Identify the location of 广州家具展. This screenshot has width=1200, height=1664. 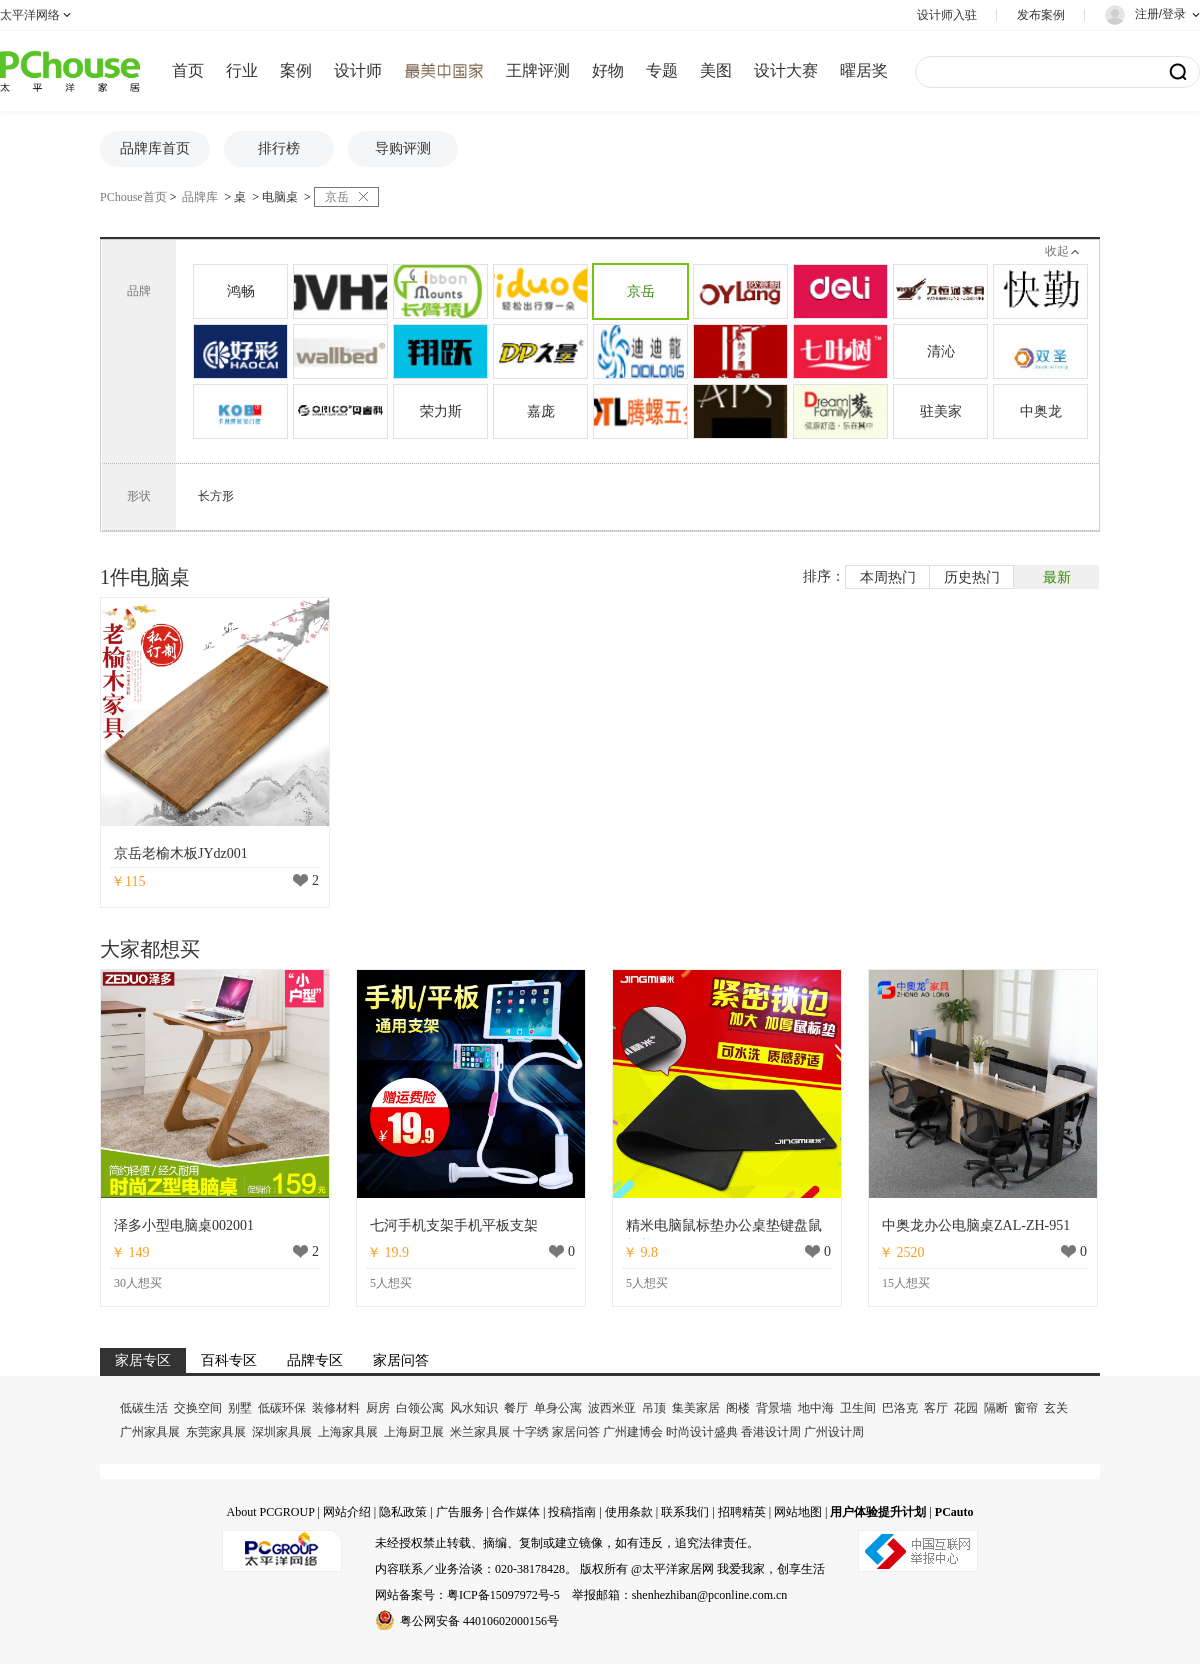
(150, 1432).